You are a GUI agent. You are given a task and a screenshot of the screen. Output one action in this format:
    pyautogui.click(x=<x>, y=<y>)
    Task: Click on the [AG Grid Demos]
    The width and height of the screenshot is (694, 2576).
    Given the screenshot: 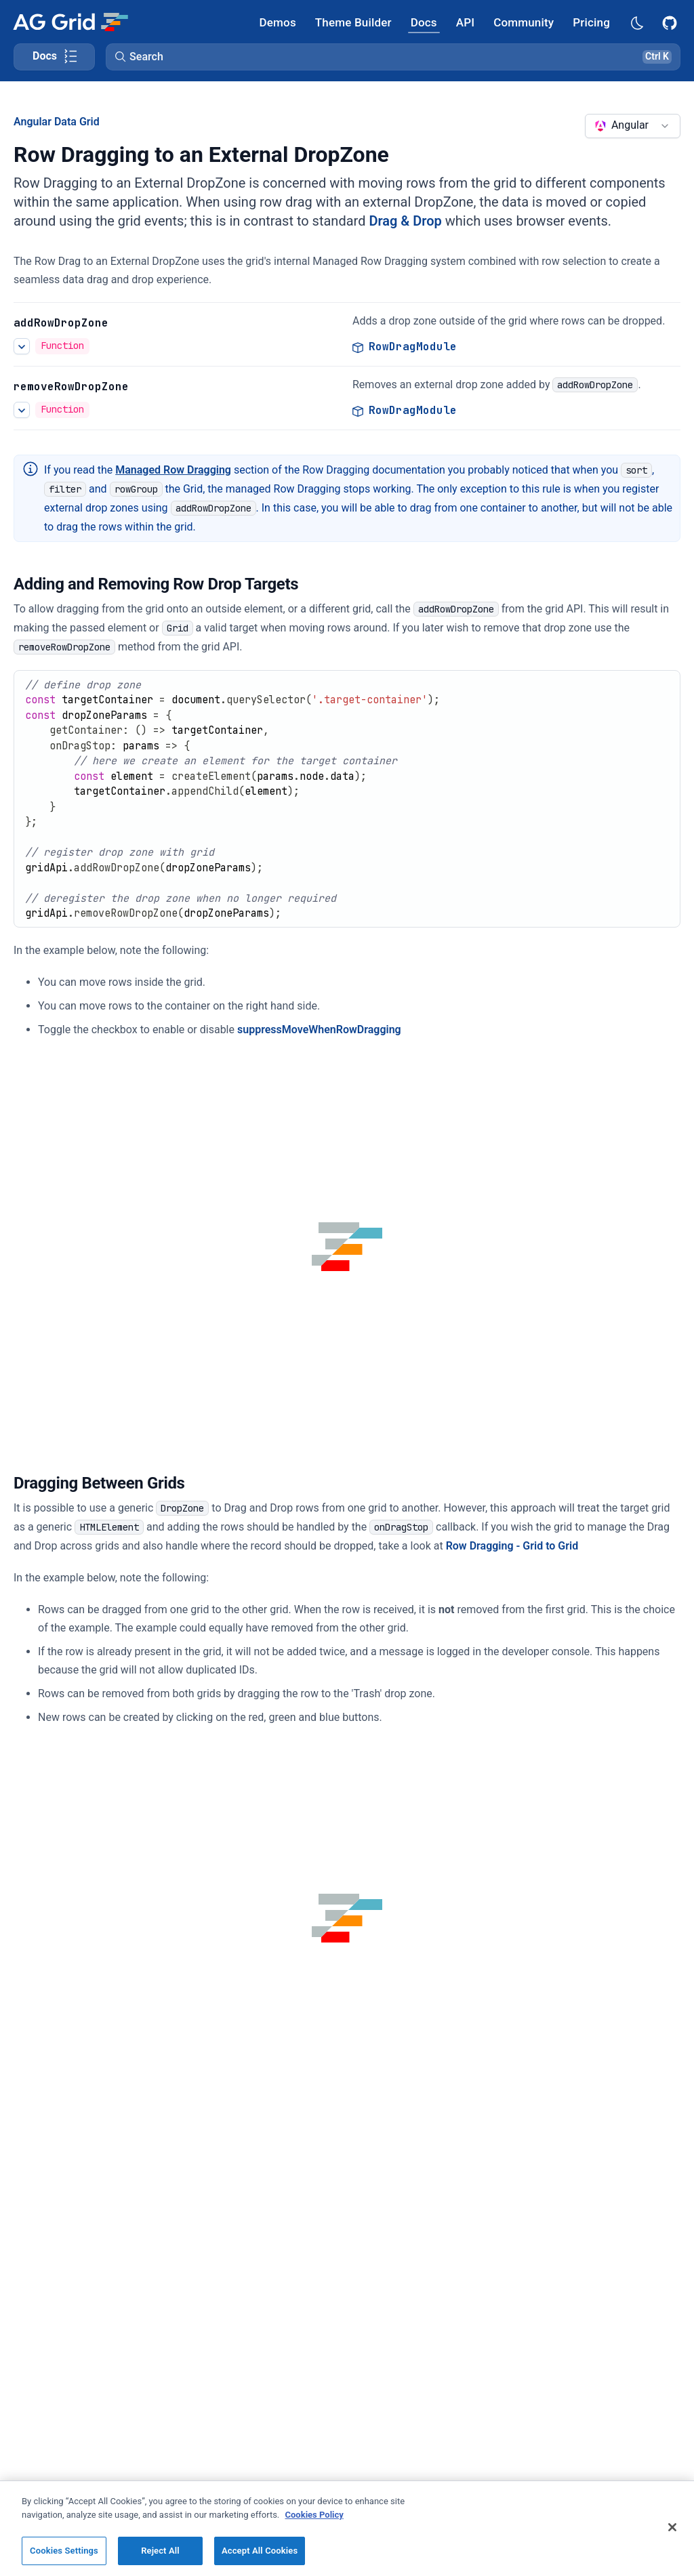 What is the action you would take?
    pyautogui.click(x=278, y=22)
    